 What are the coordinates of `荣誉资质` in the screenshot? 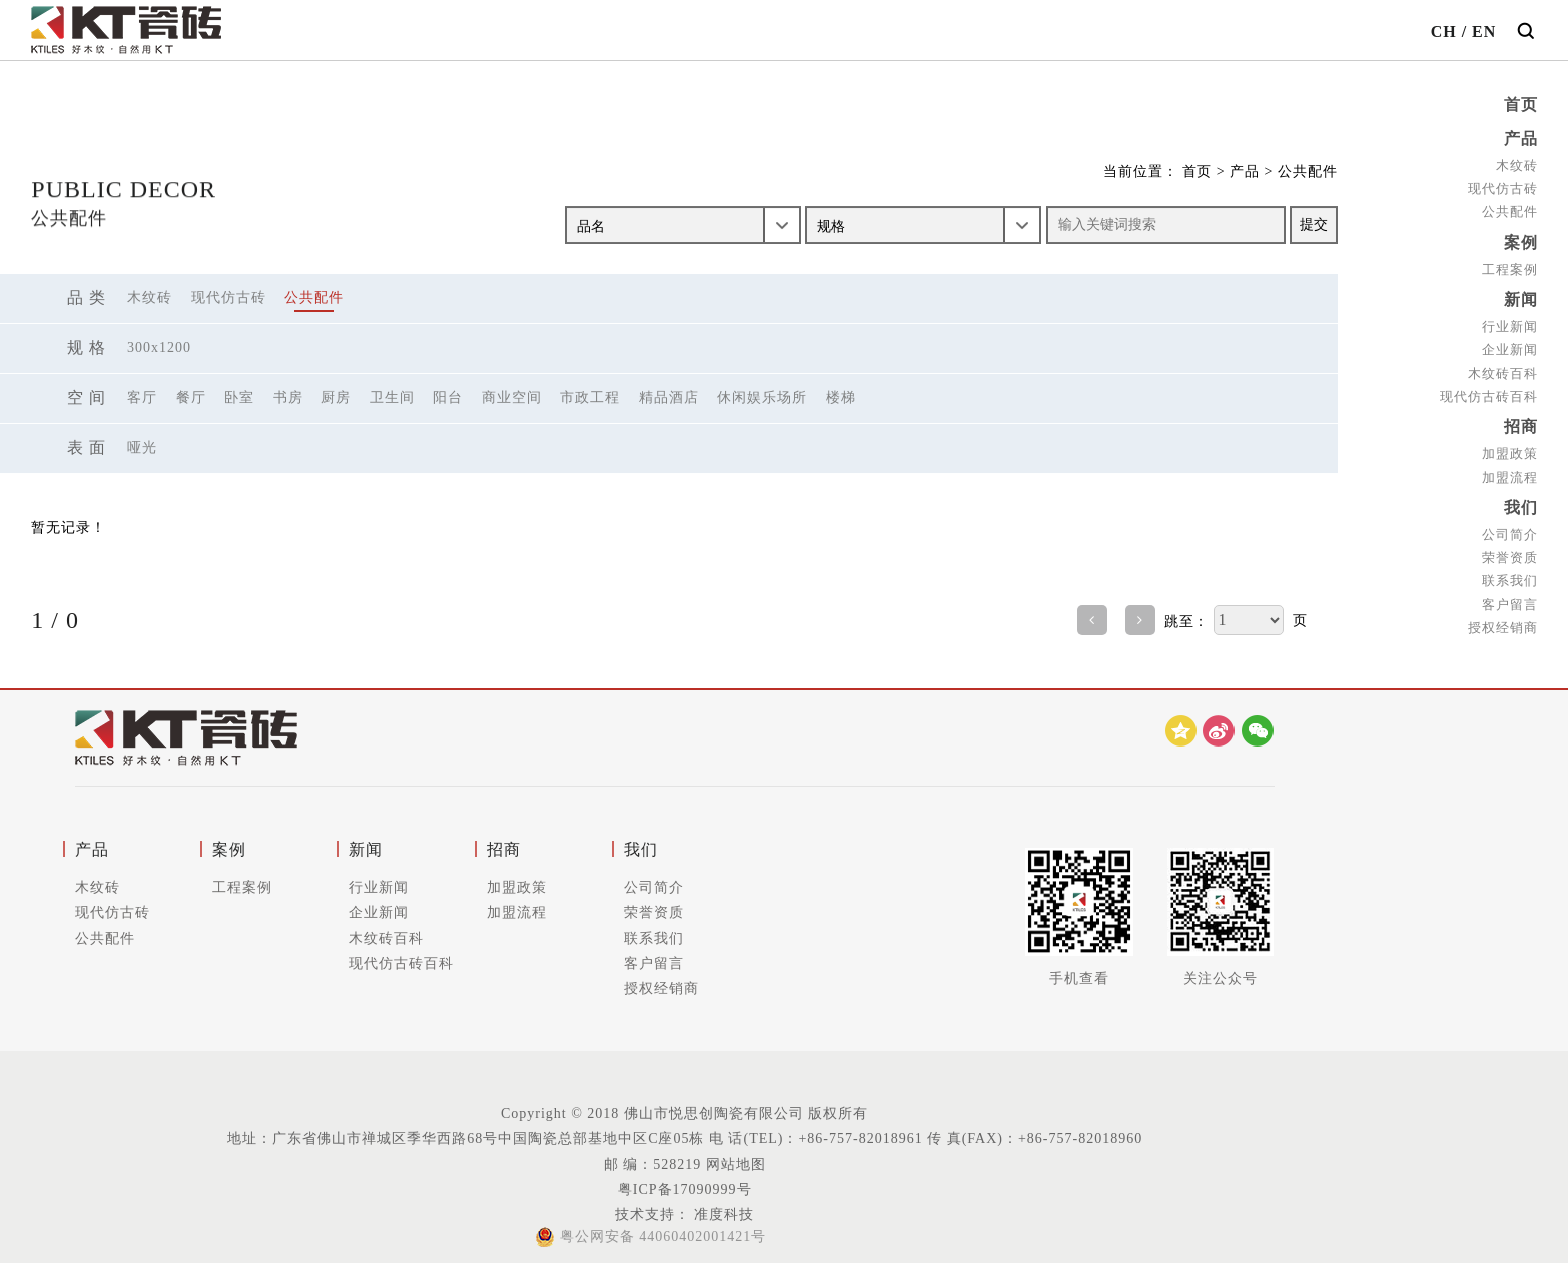 It's located at (1510, 549).